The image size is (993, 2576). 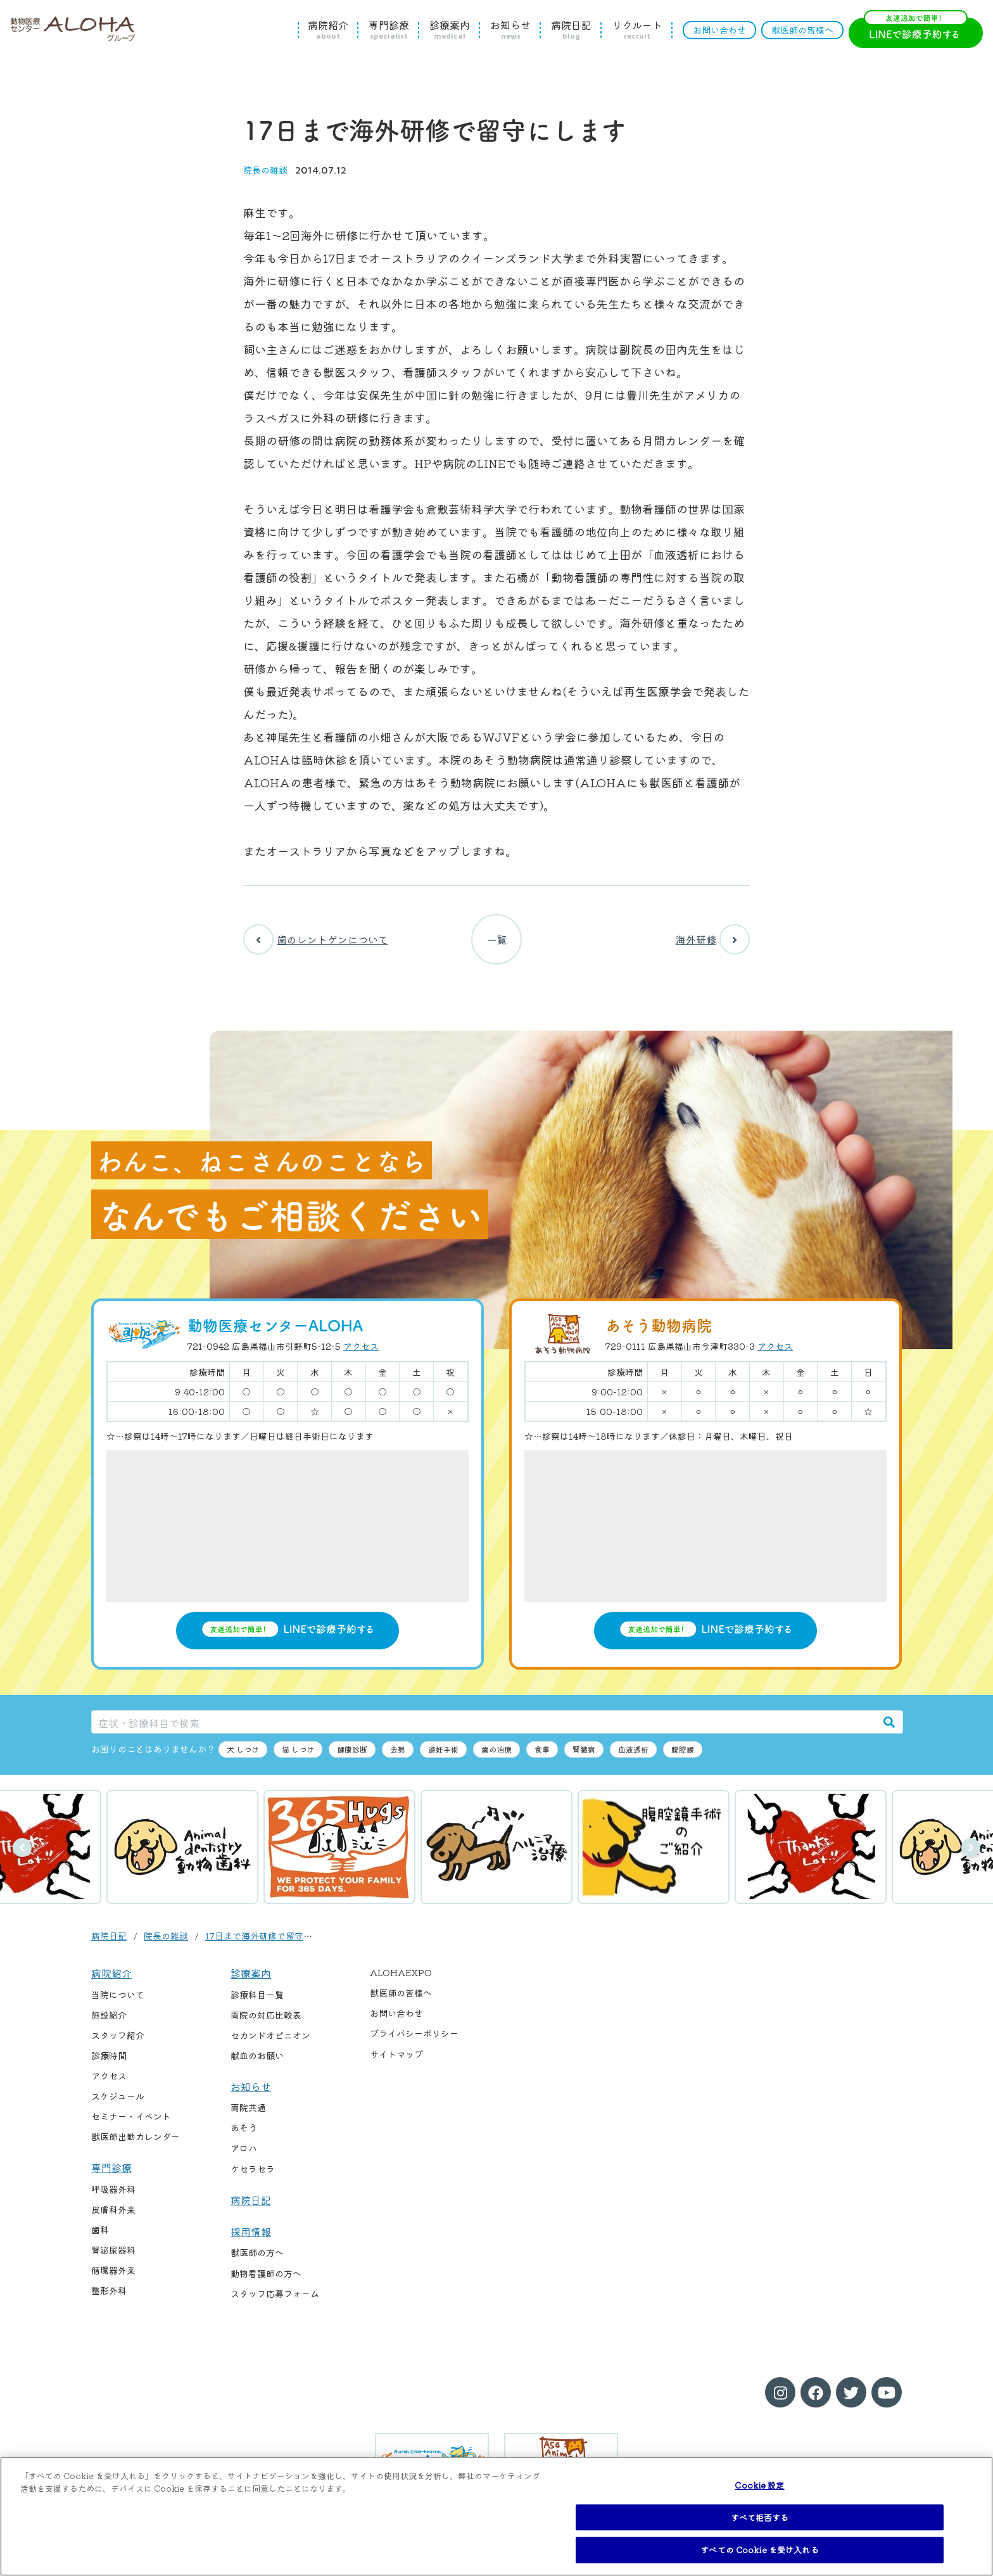 What do you see at coordinates (361, 1346) in the screenshot?
I see `アクセス` at bounding box center [361, 1346].